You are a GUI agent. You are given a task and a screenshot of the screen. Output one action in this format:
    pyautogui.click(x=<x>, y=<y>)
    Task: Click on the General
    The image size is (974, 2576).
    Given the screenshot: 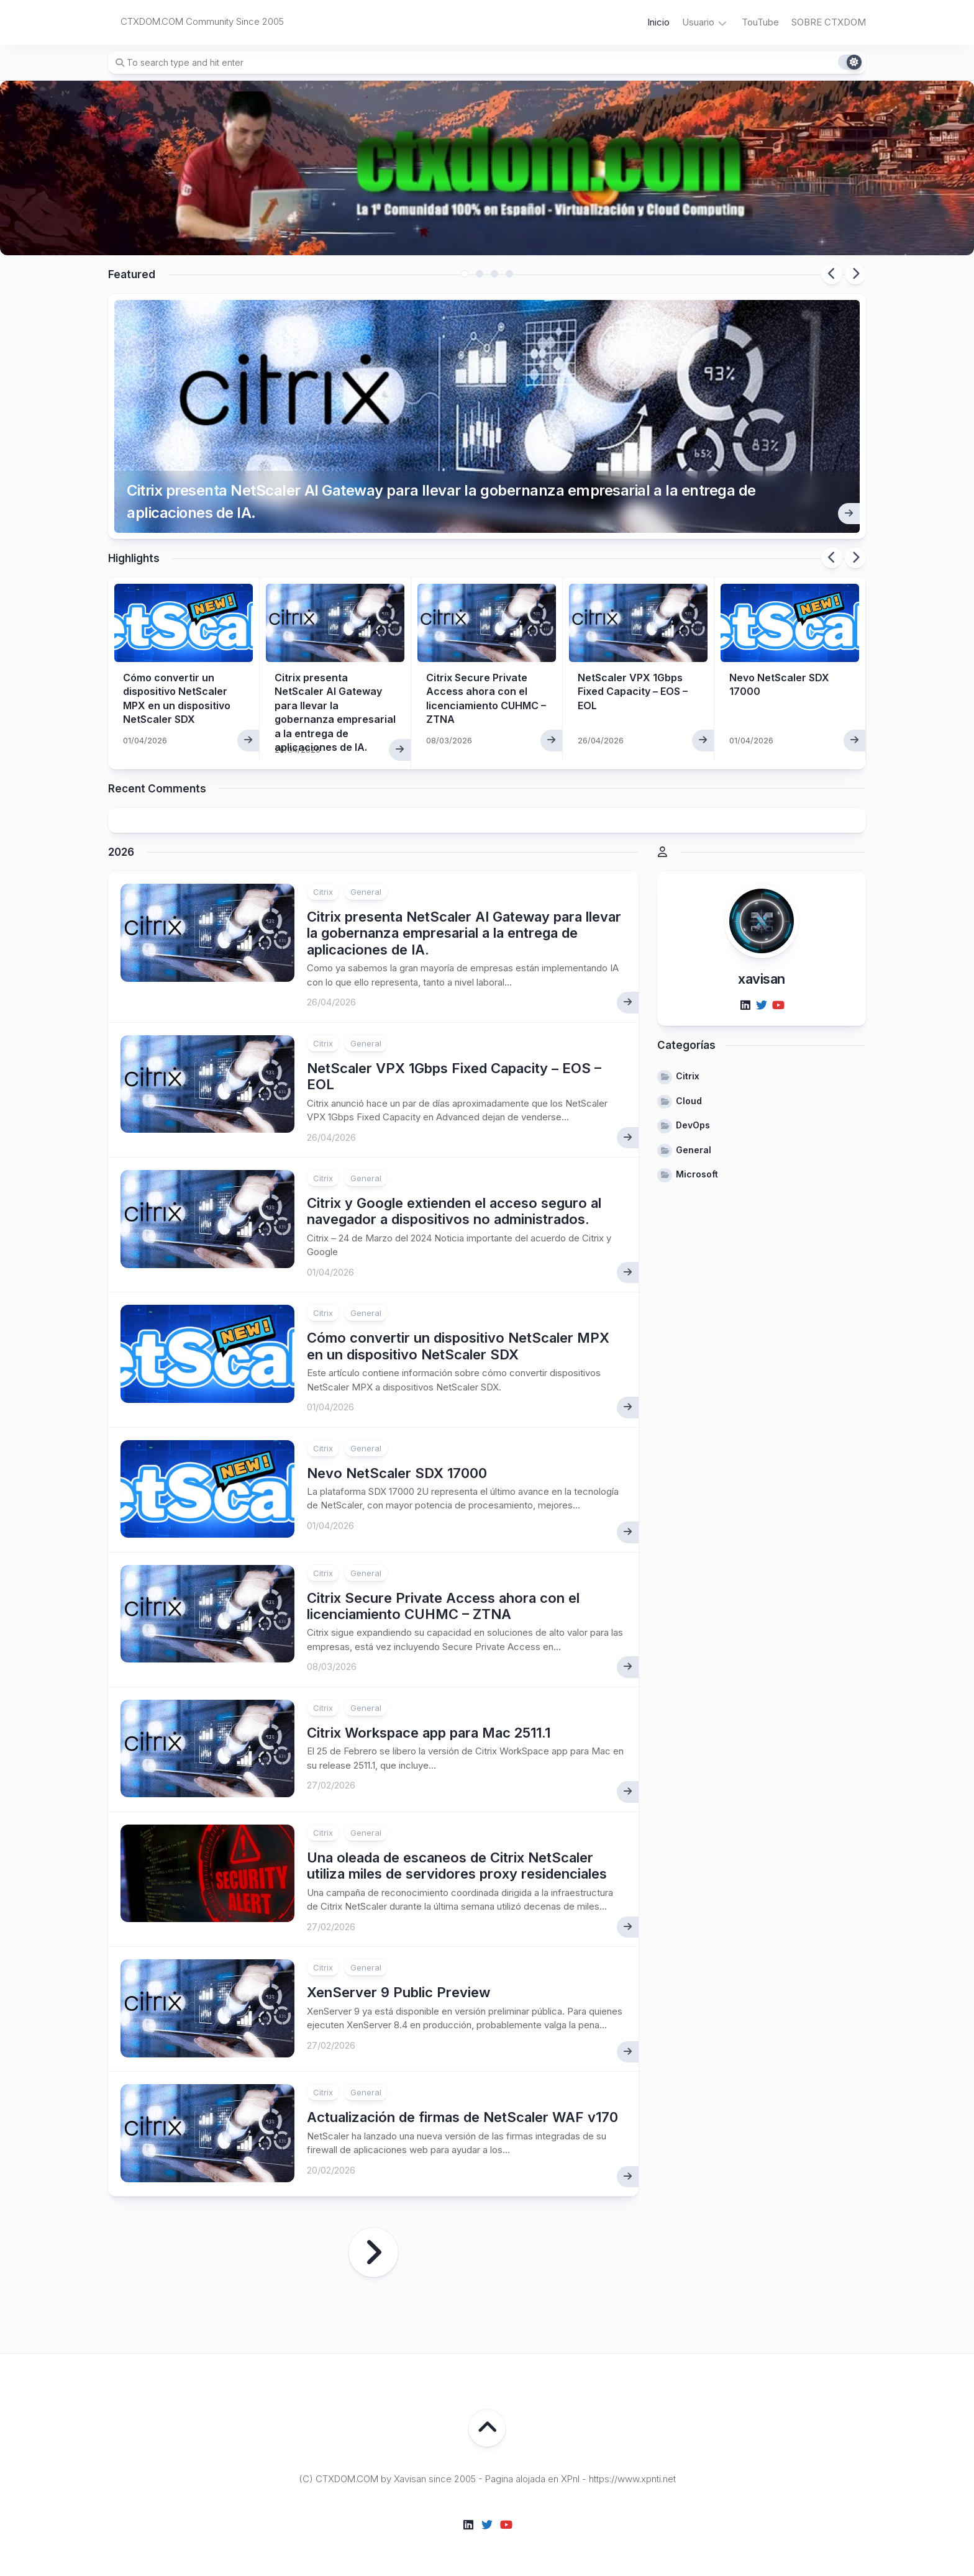 What is the action you would take?
    pyautogui.click(x=365, y=892)
    